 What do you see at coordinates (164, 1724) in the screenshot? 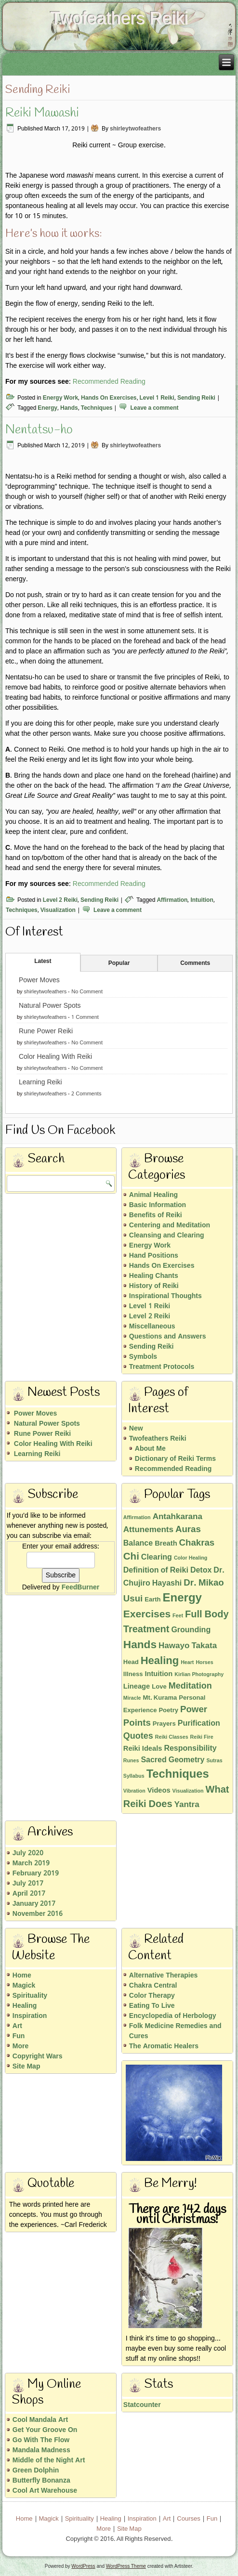
I see `Prayers [Prayers (2 items)]` at bounding box center [164, 1724].